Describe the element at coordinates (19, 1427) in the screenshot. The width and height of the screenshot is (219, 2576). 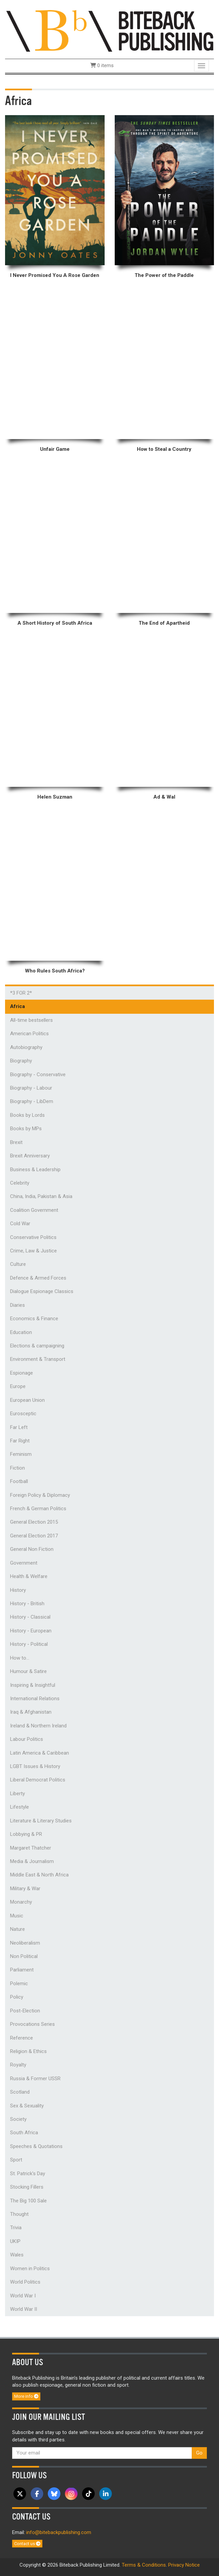
I see `Far Left` at that location.